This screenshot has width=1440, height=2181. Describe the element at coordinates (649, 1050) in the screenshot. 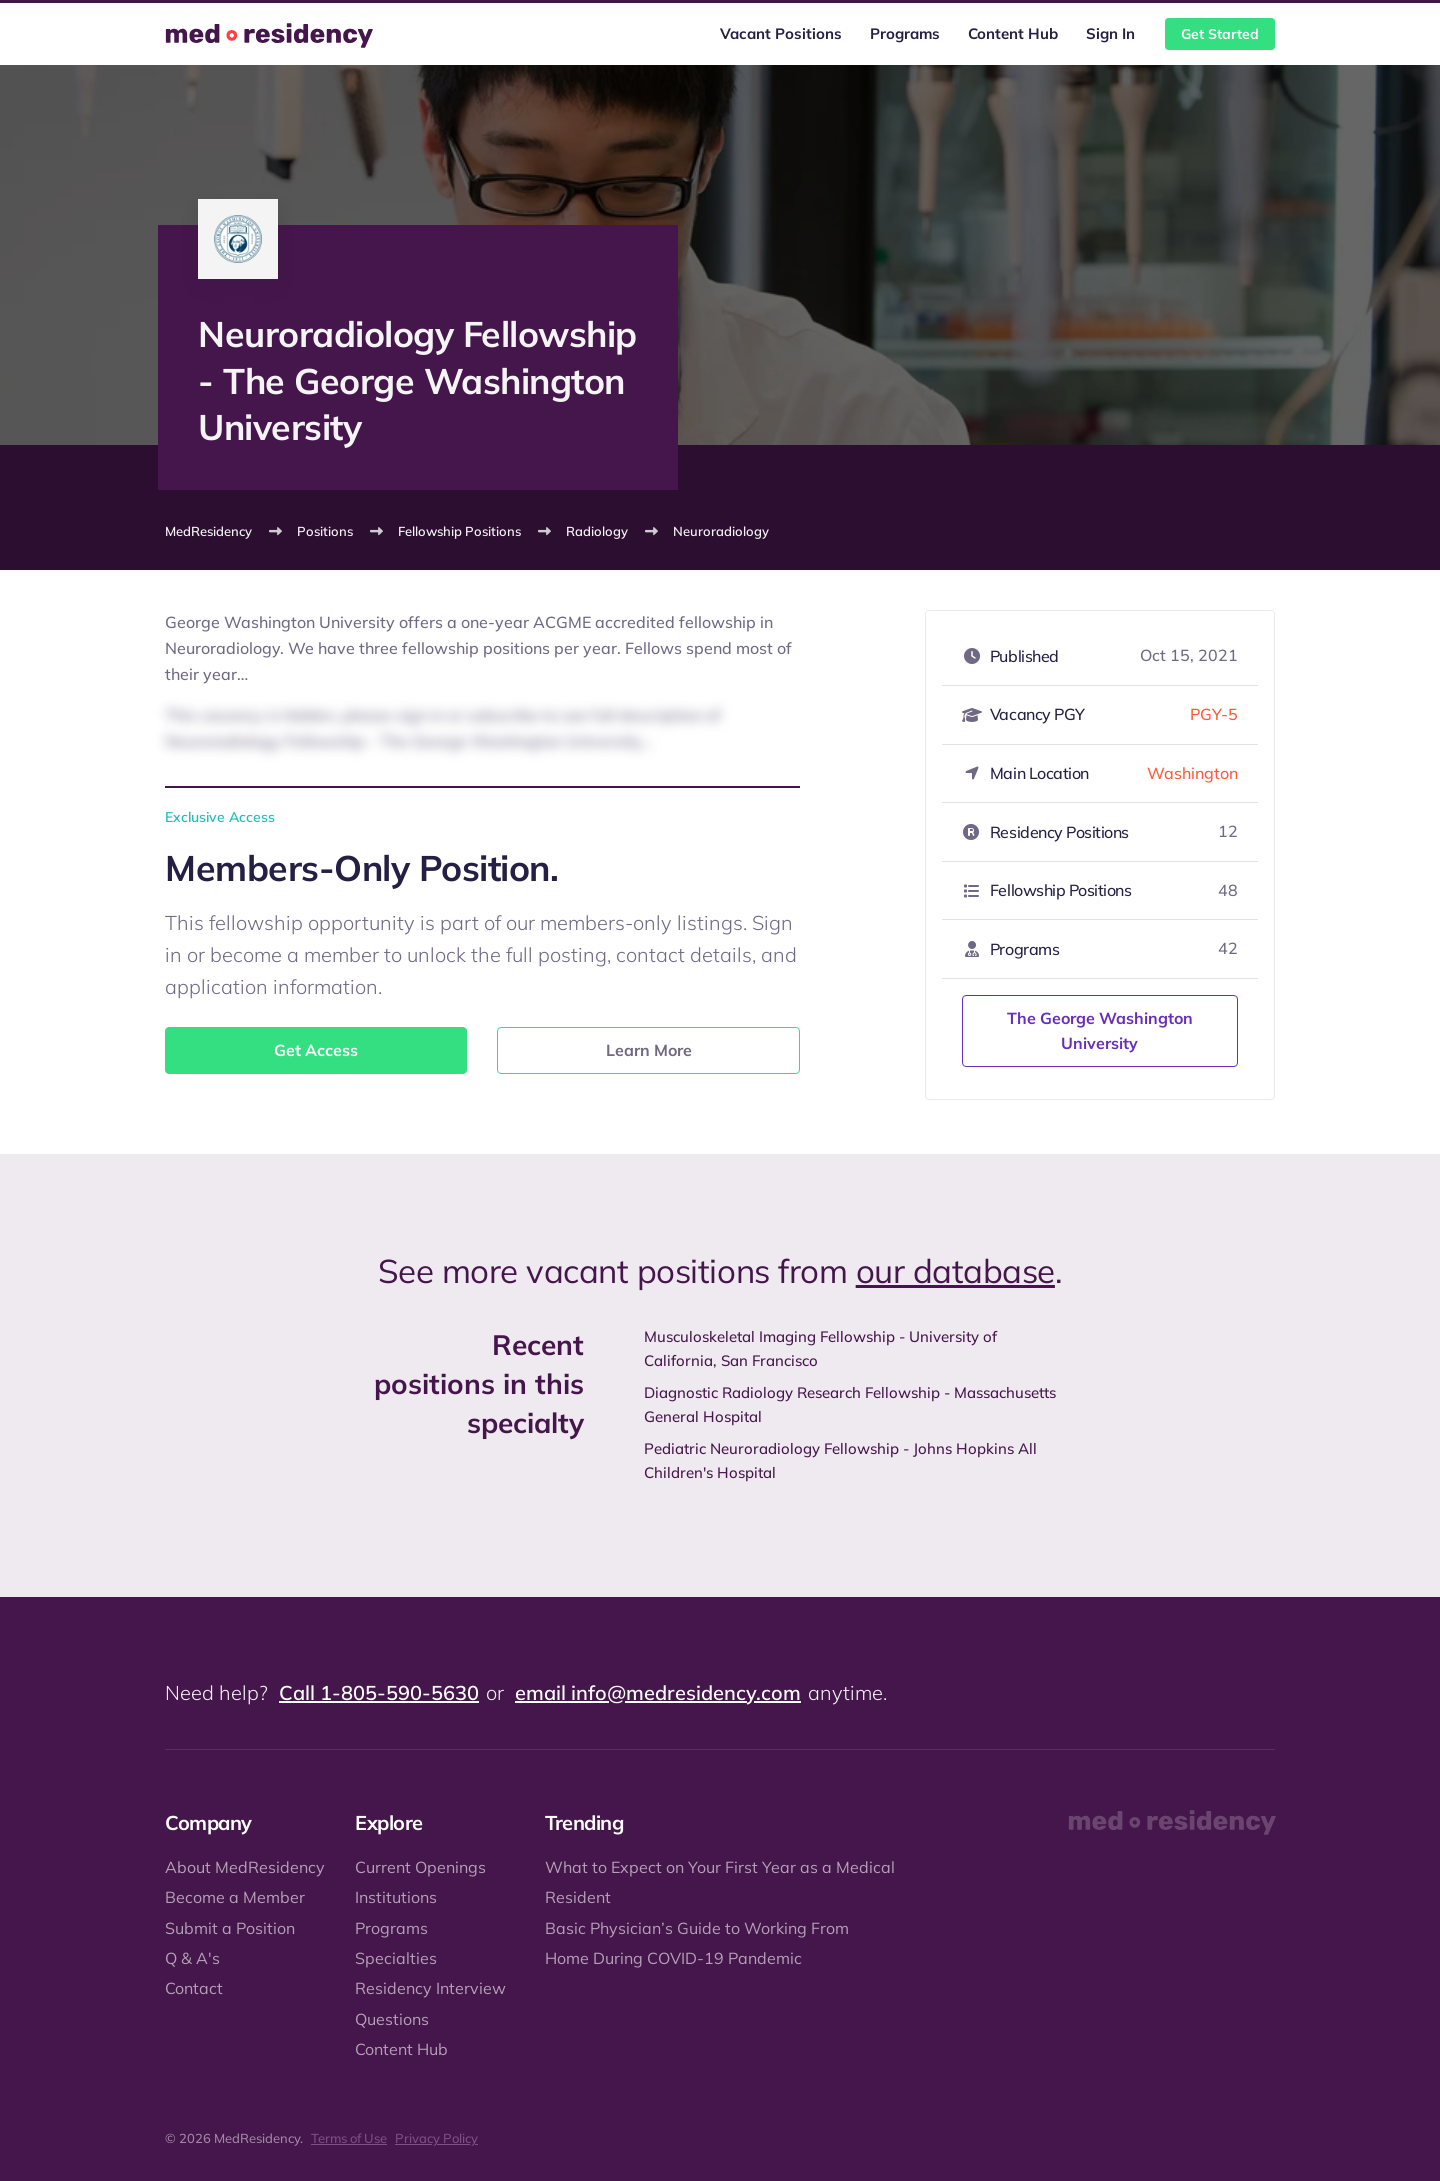

I see `Learn More` at that location.